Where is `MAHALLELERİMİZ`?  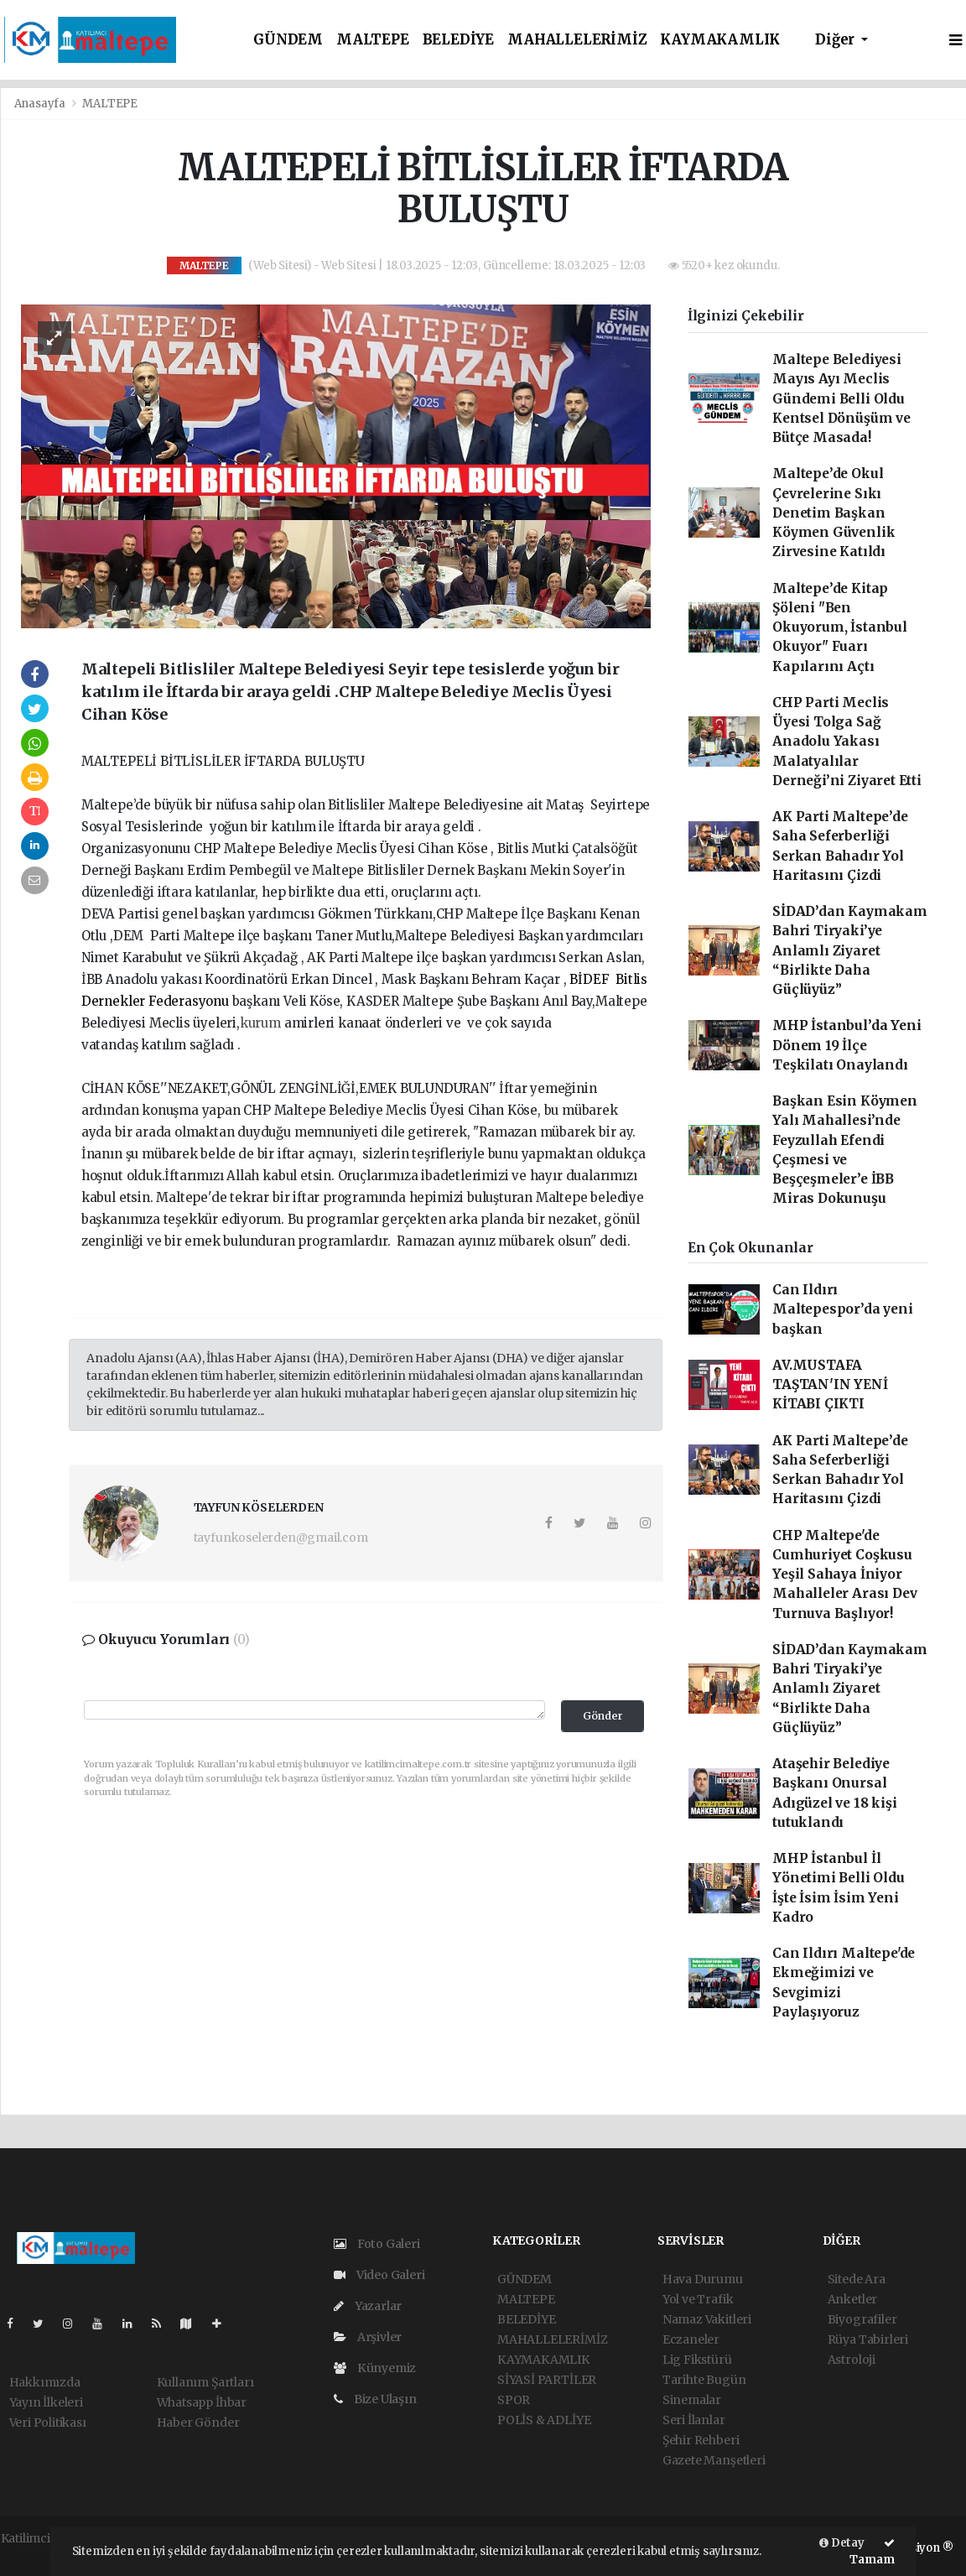 MAHALLELERİMİZ is located at coordinates (577, 40).